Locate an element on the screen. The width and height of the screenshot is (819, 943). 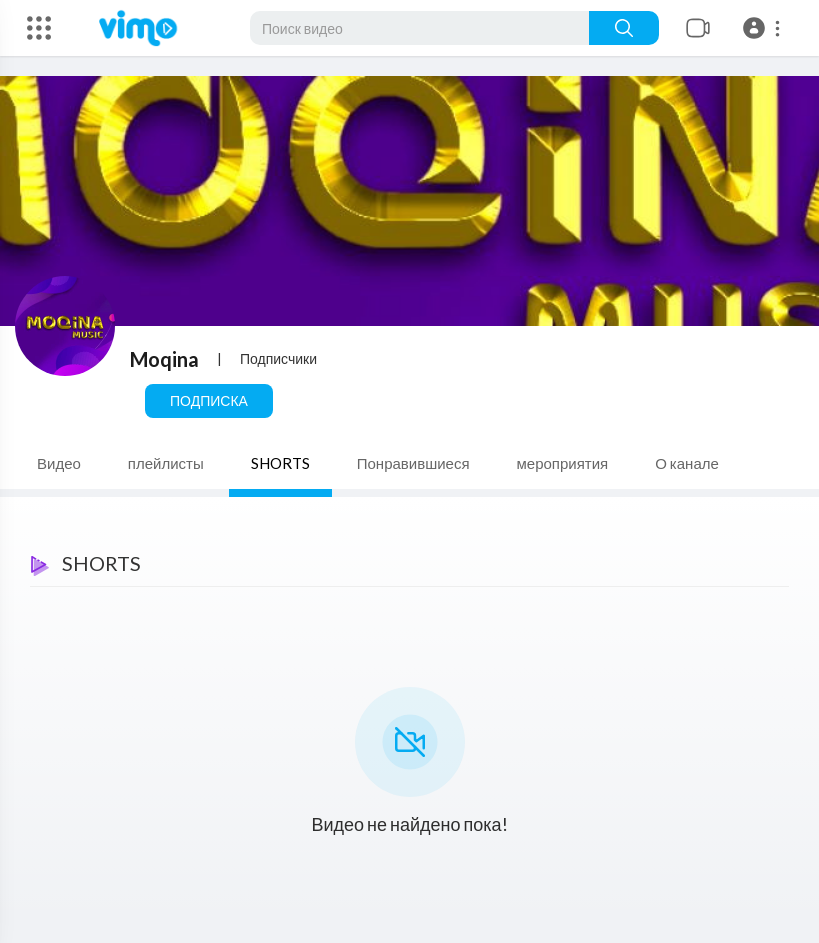
О канале is located at coordinates (687, 463).